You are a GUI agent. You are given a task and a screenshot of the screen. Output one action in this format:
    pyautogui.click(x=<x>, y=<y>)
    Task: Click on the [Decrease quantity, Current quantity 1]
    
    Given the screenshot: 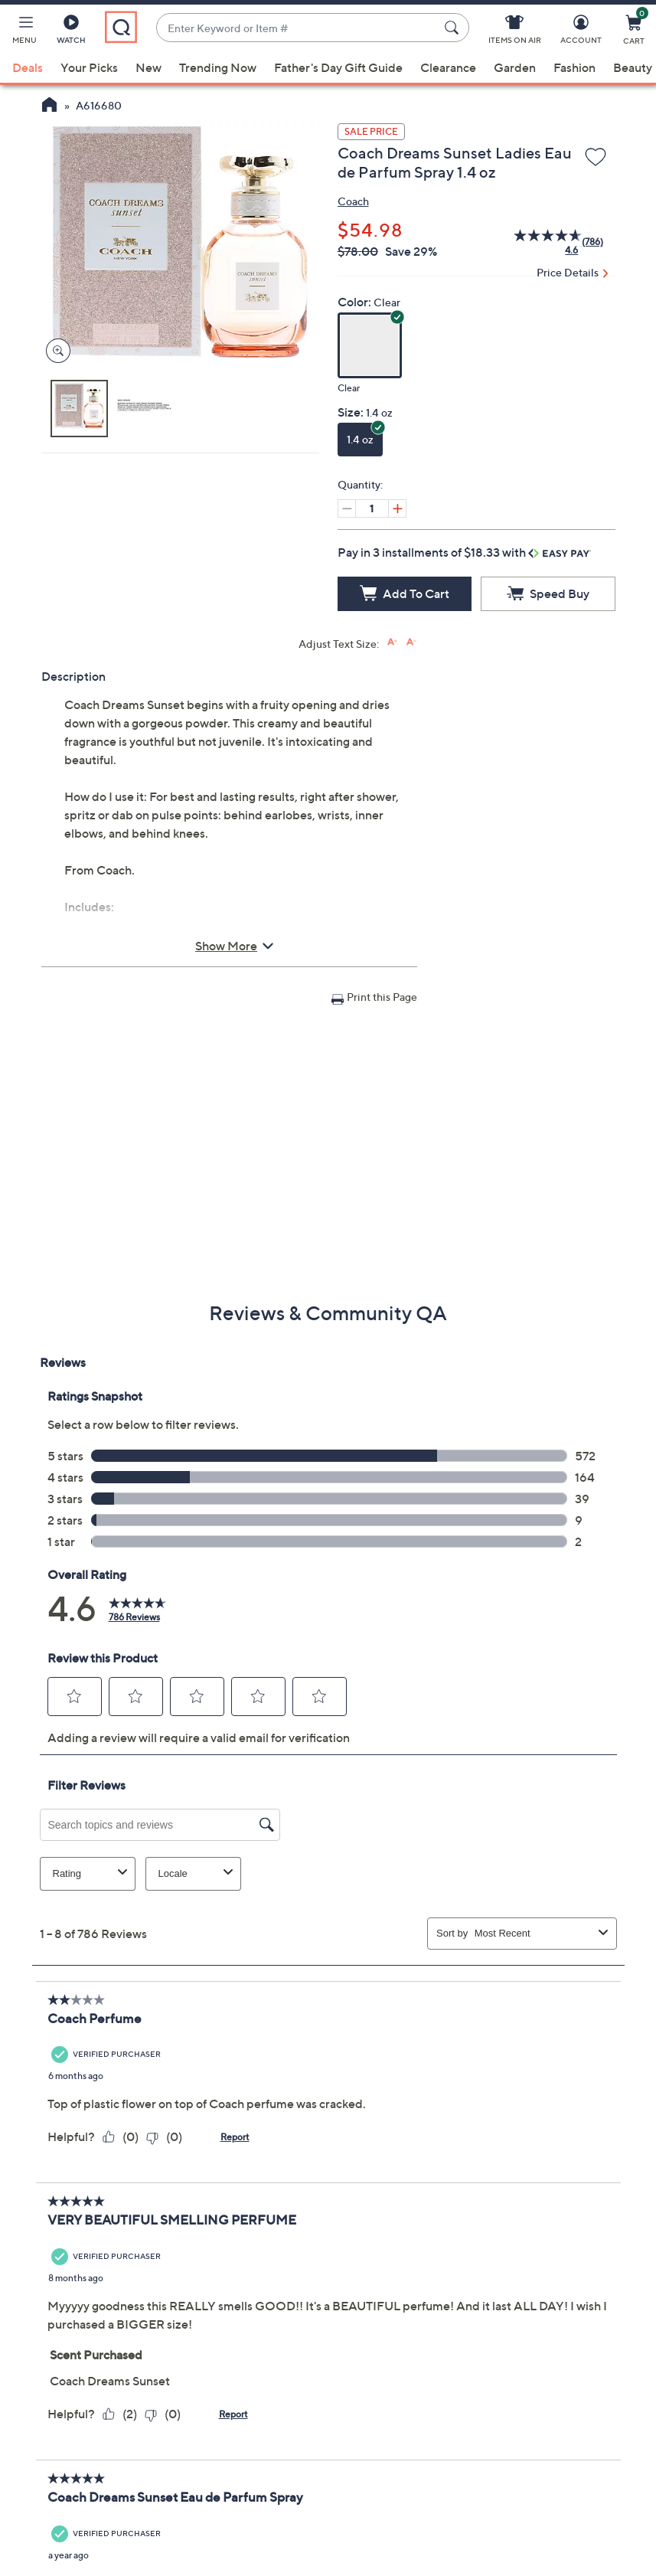 What is the action you would take?
    pyautogui.click(x=347, y=508)
    